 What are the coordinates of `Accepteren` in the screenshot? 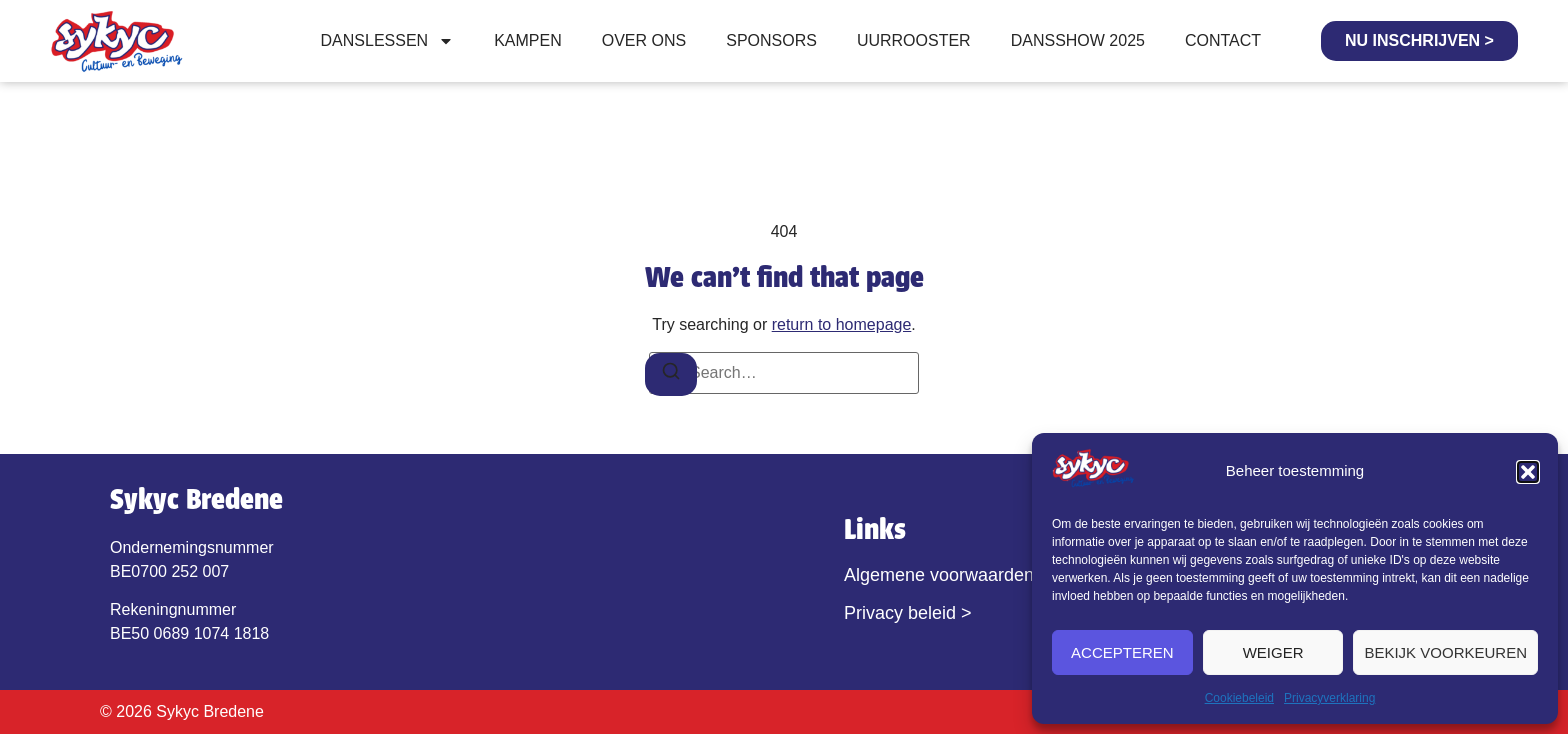 It's located at (1122, 652).